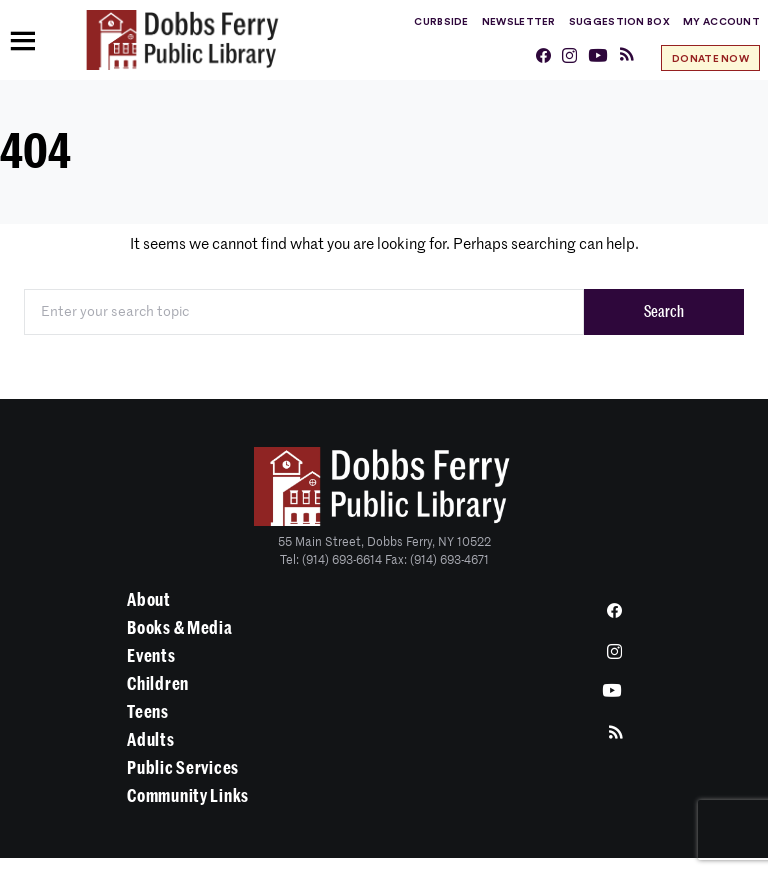 The height and width of the screenshot is (874, 768). I want to click on My Account, so click(721, 22).